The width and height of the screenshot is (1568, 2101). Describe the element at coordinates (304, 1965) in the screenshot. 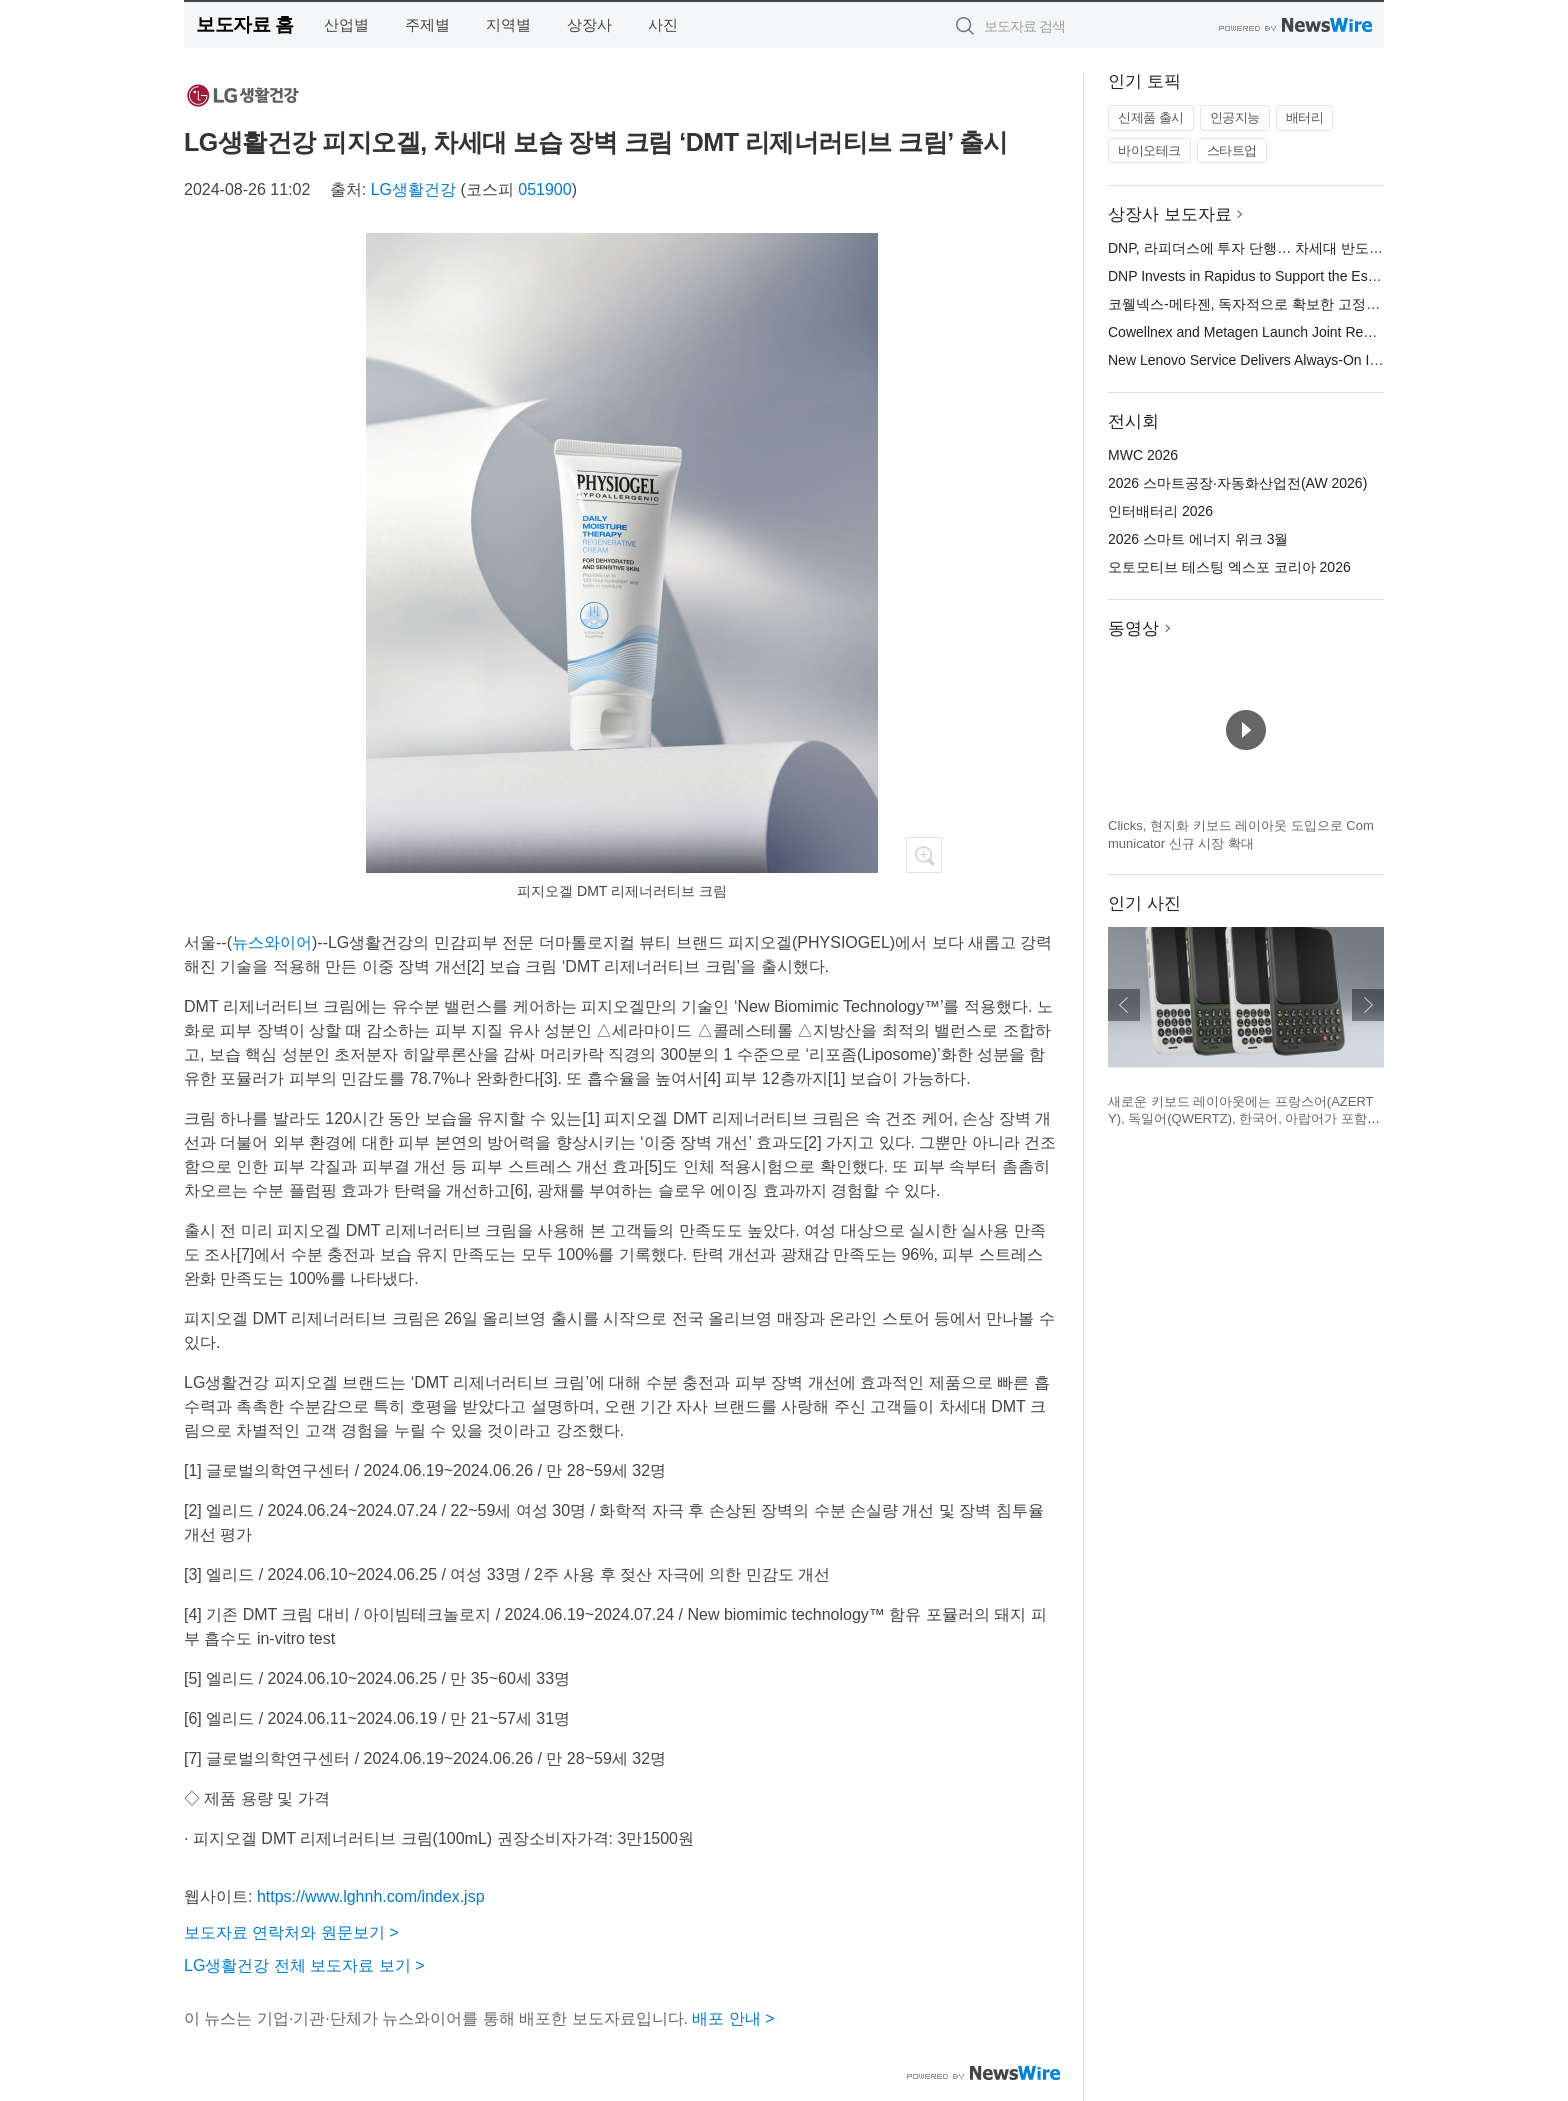

I see `LG생활건강 전체 보도자료 보기 >` at that location.